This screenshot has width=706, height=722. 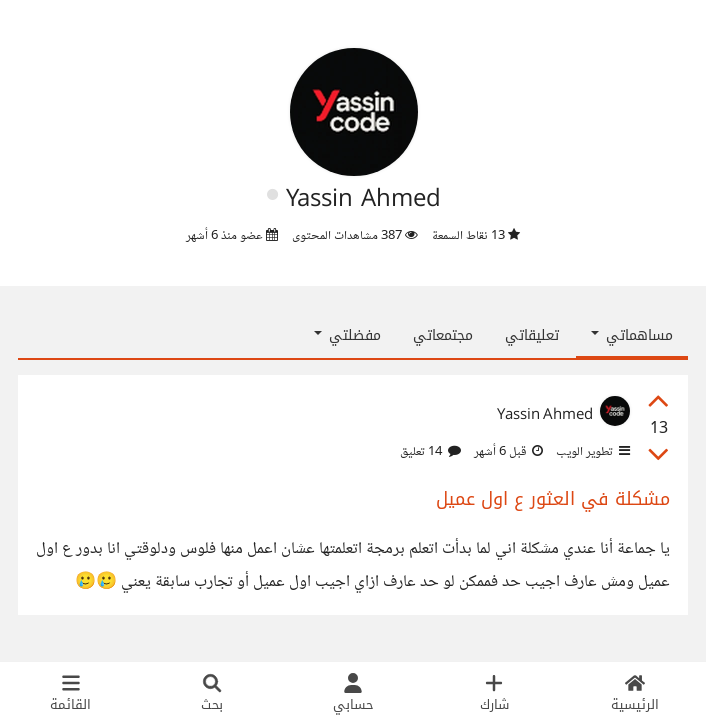 I want to click on مفضلتي [button], so click(x=347, y=335).